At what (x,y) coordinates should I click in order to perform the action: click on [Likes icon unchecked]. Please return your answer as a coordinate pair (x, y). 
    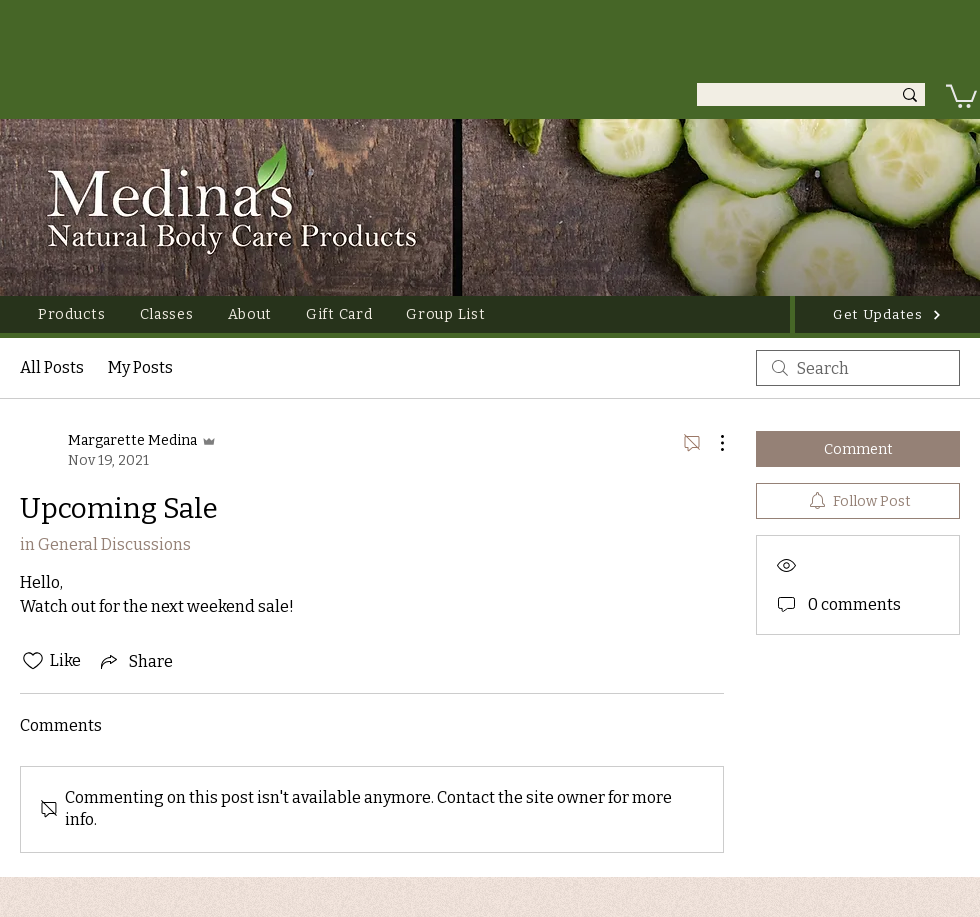
    Looking at the image, I should click on (33, 661).